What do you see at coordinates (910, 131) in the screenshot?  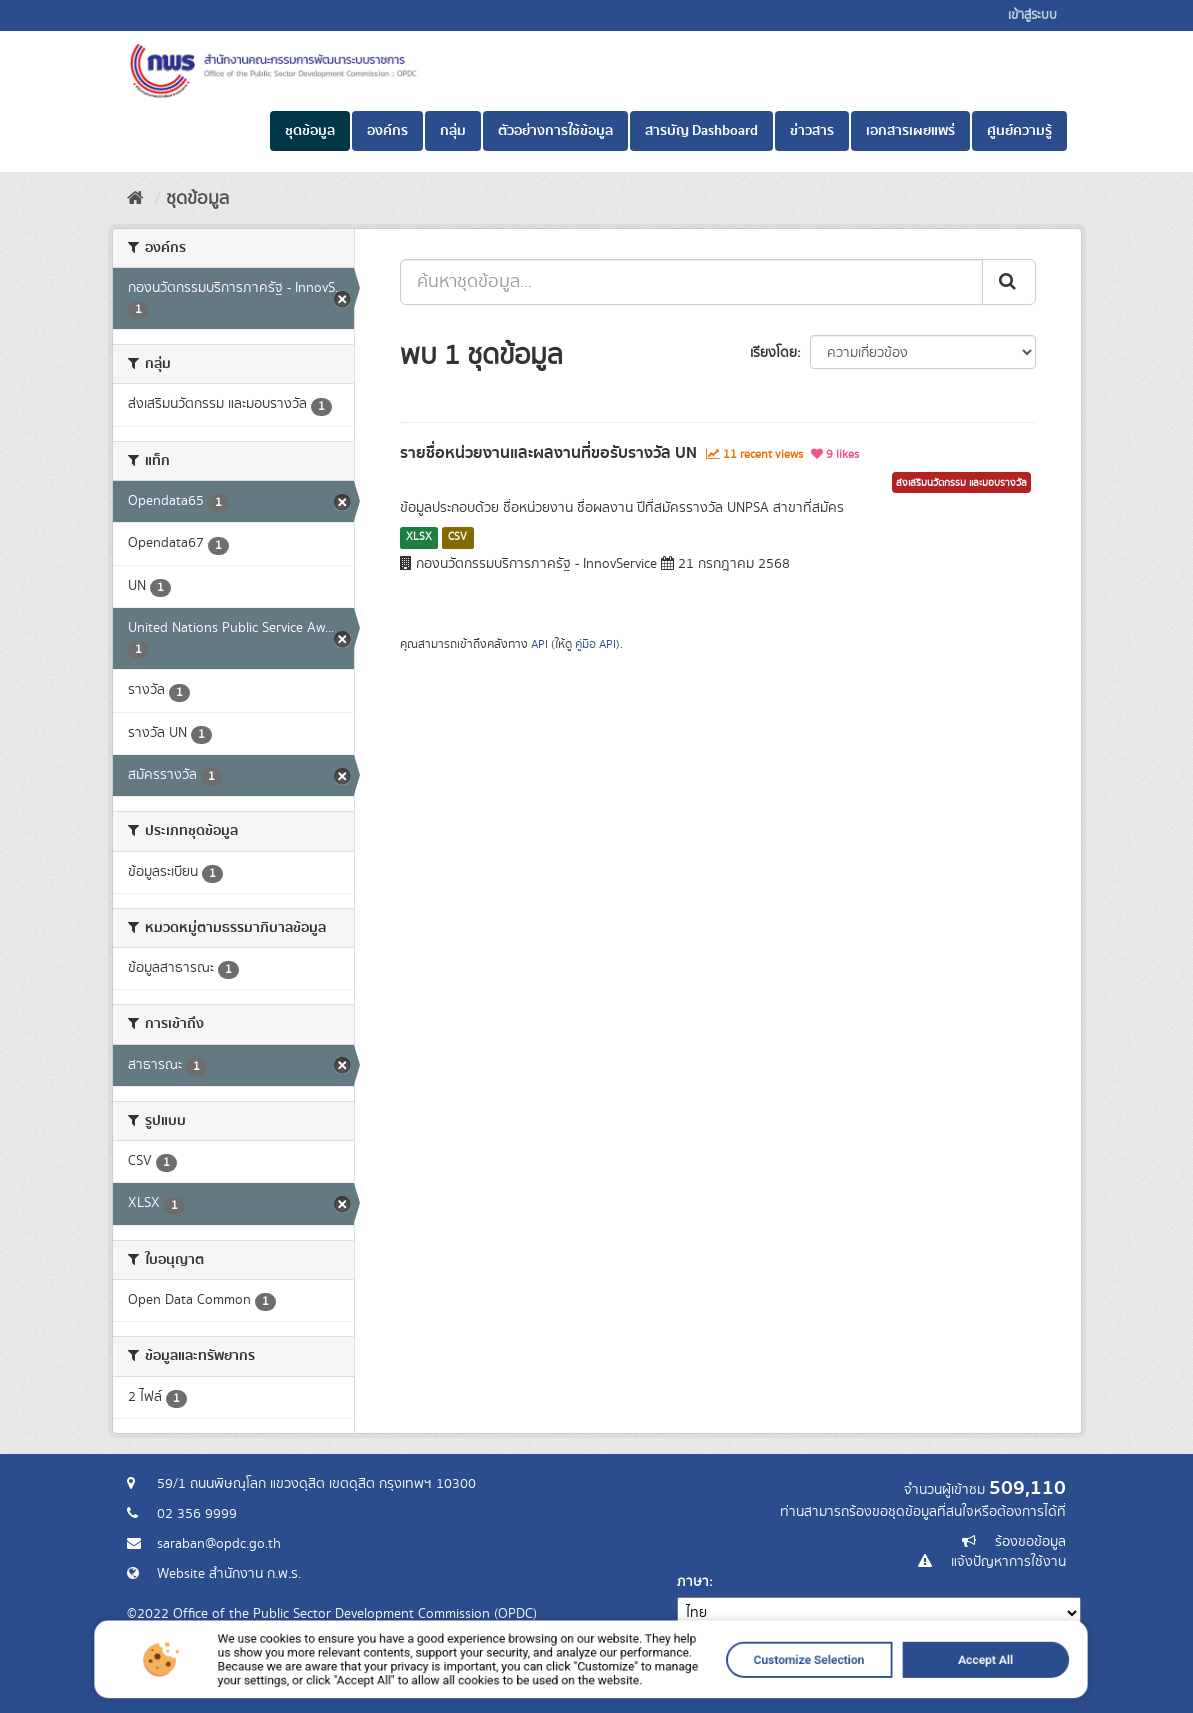 I see `เอกสารเผยแพร่` at bounding box center [910, 131].